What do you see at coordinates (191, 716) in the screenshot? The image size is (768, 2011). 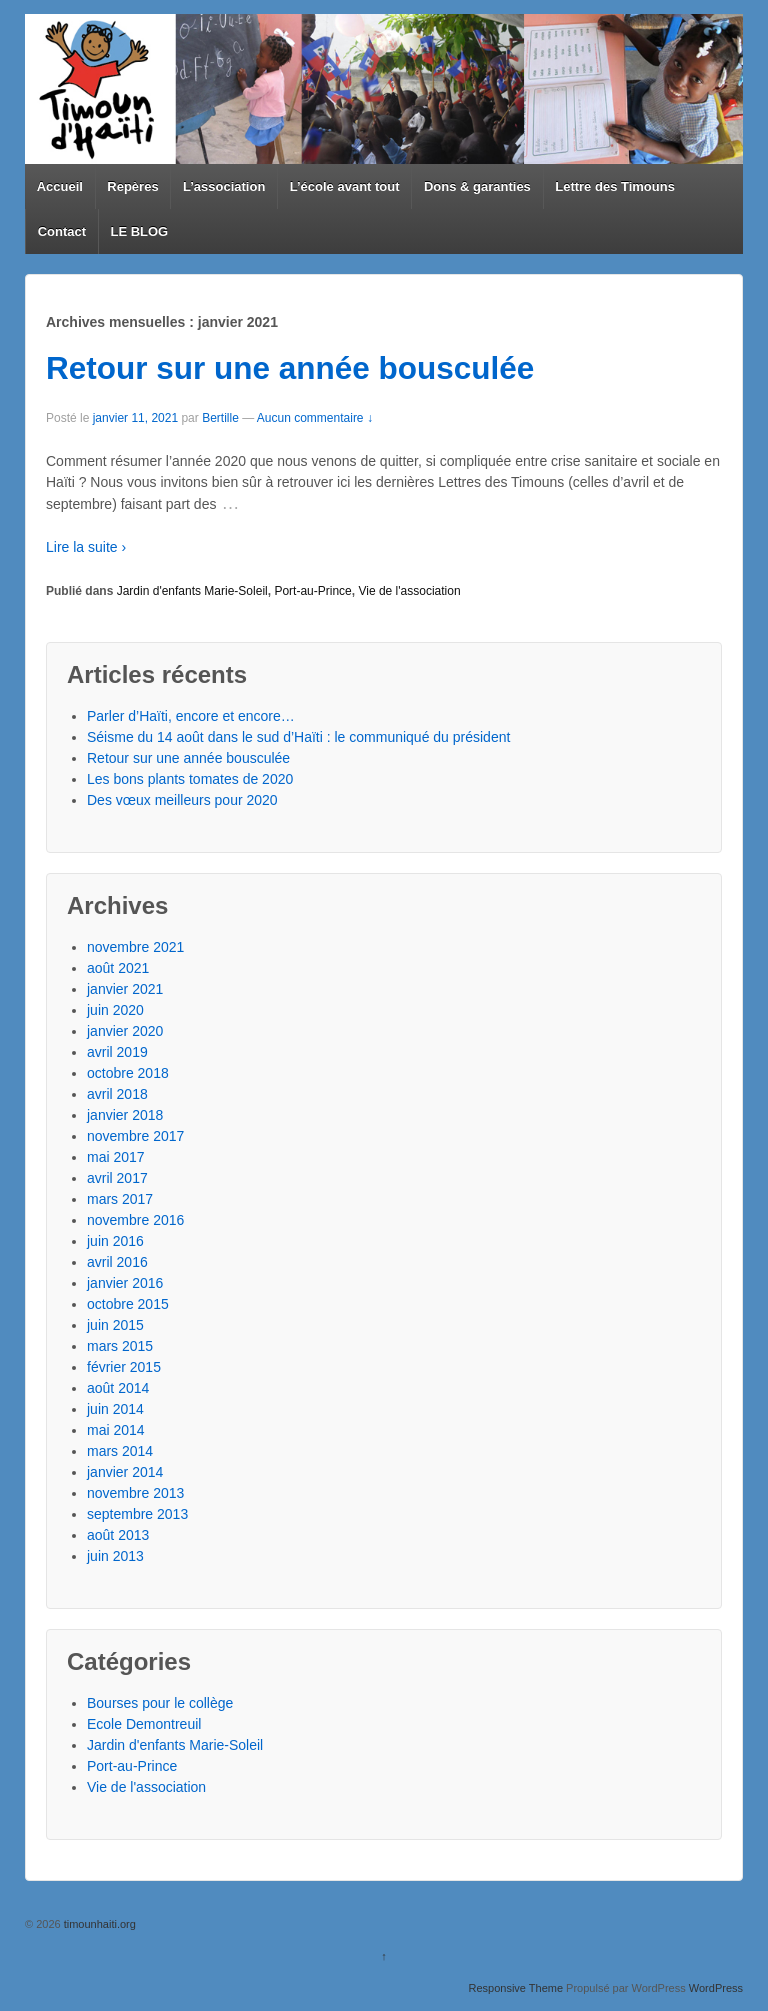 I see `Parler d’Haïti, encore et encore…` at bounding box center [191, 716].